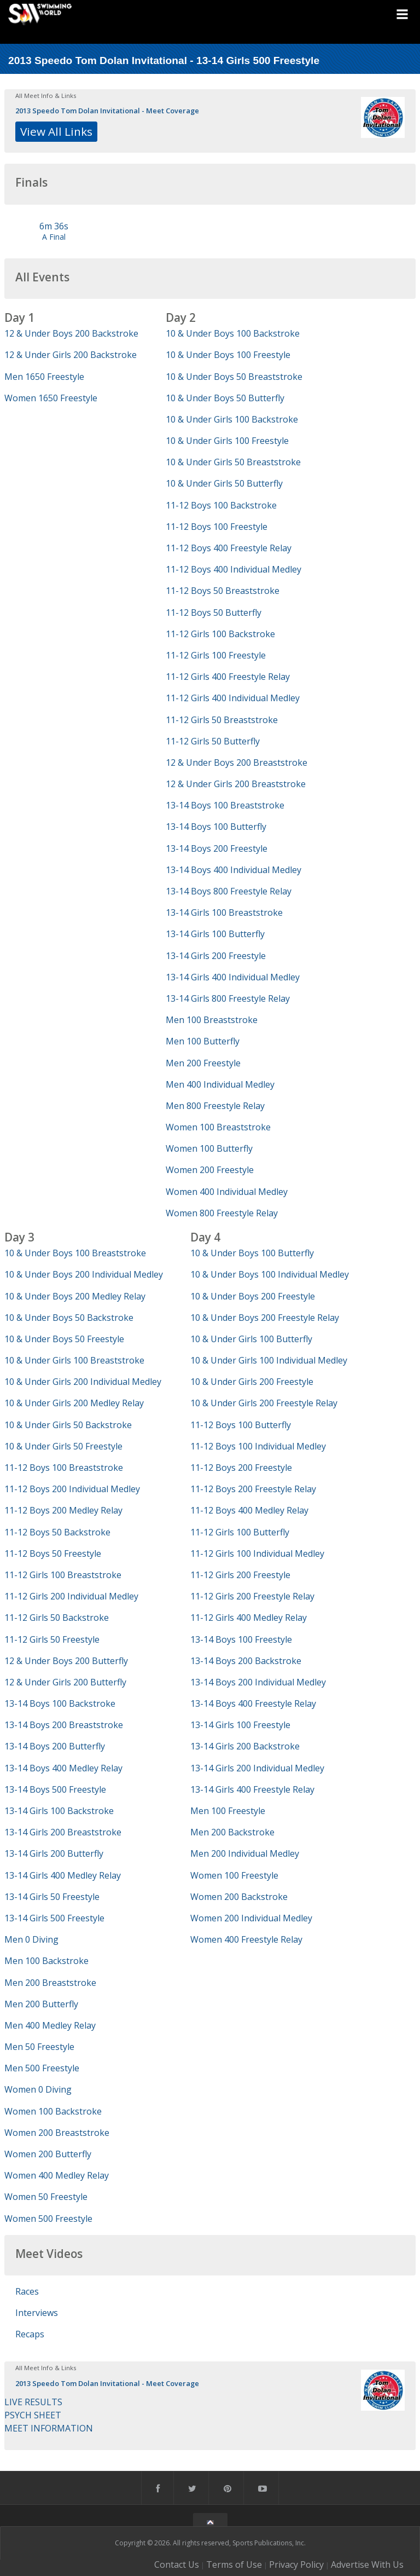 The width and height of the screenshot is (420, 2576). What do you see at coordinates (241, 1639) in the screenshot?
I see `13-14 Boys 100 Freestyle` at bounding box center [241, 1639].